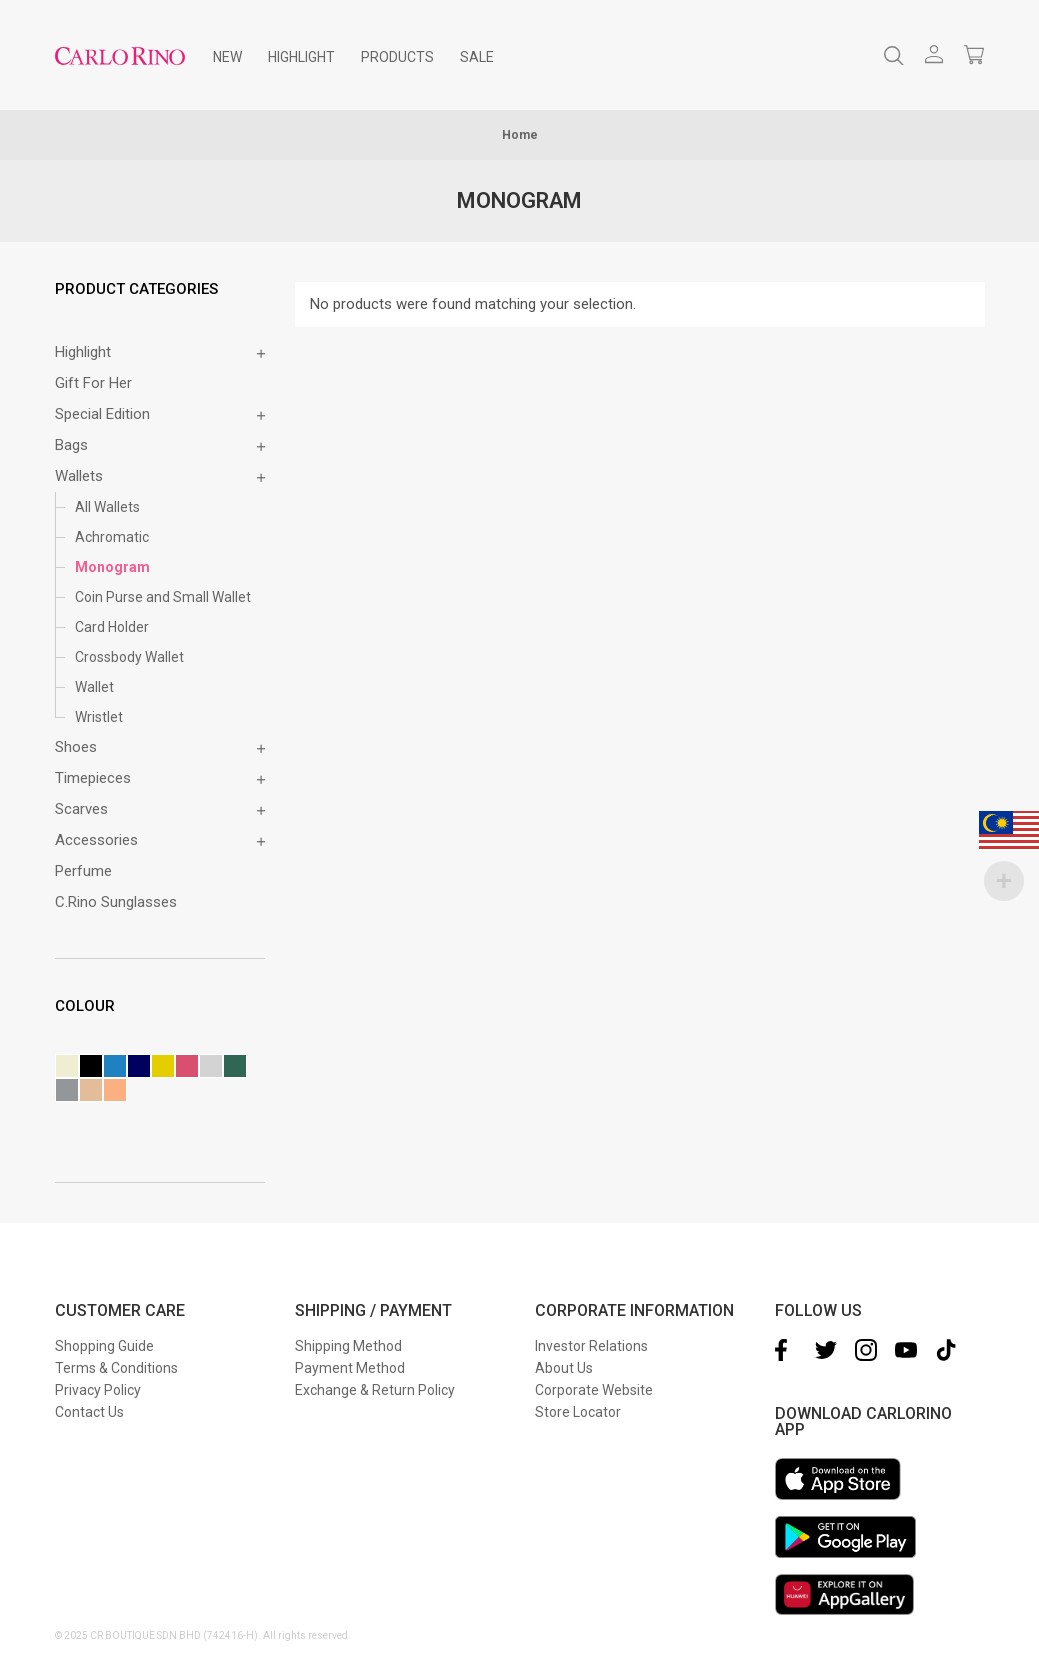 This screenshot has width=1039, height=1657. I want to click on Contact Us, so click(89, 1412).